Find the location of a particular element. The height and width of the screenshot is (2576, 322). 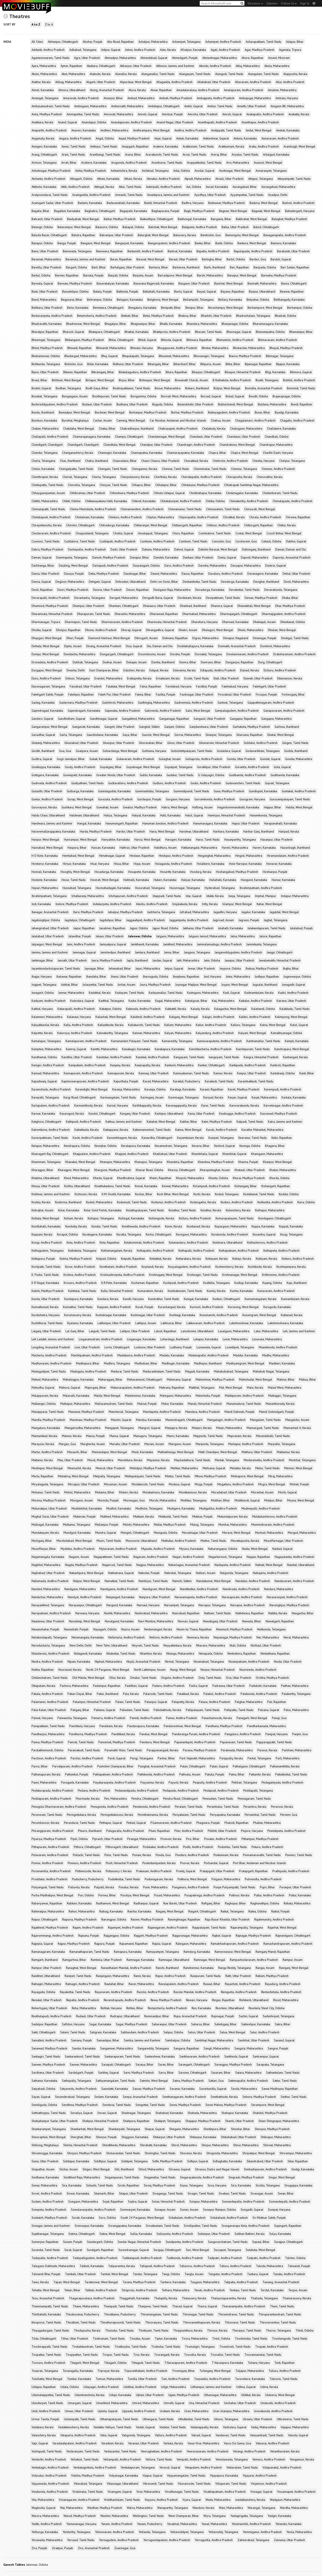

Huliyar, Karnataka is located at coordinates (193, 880).